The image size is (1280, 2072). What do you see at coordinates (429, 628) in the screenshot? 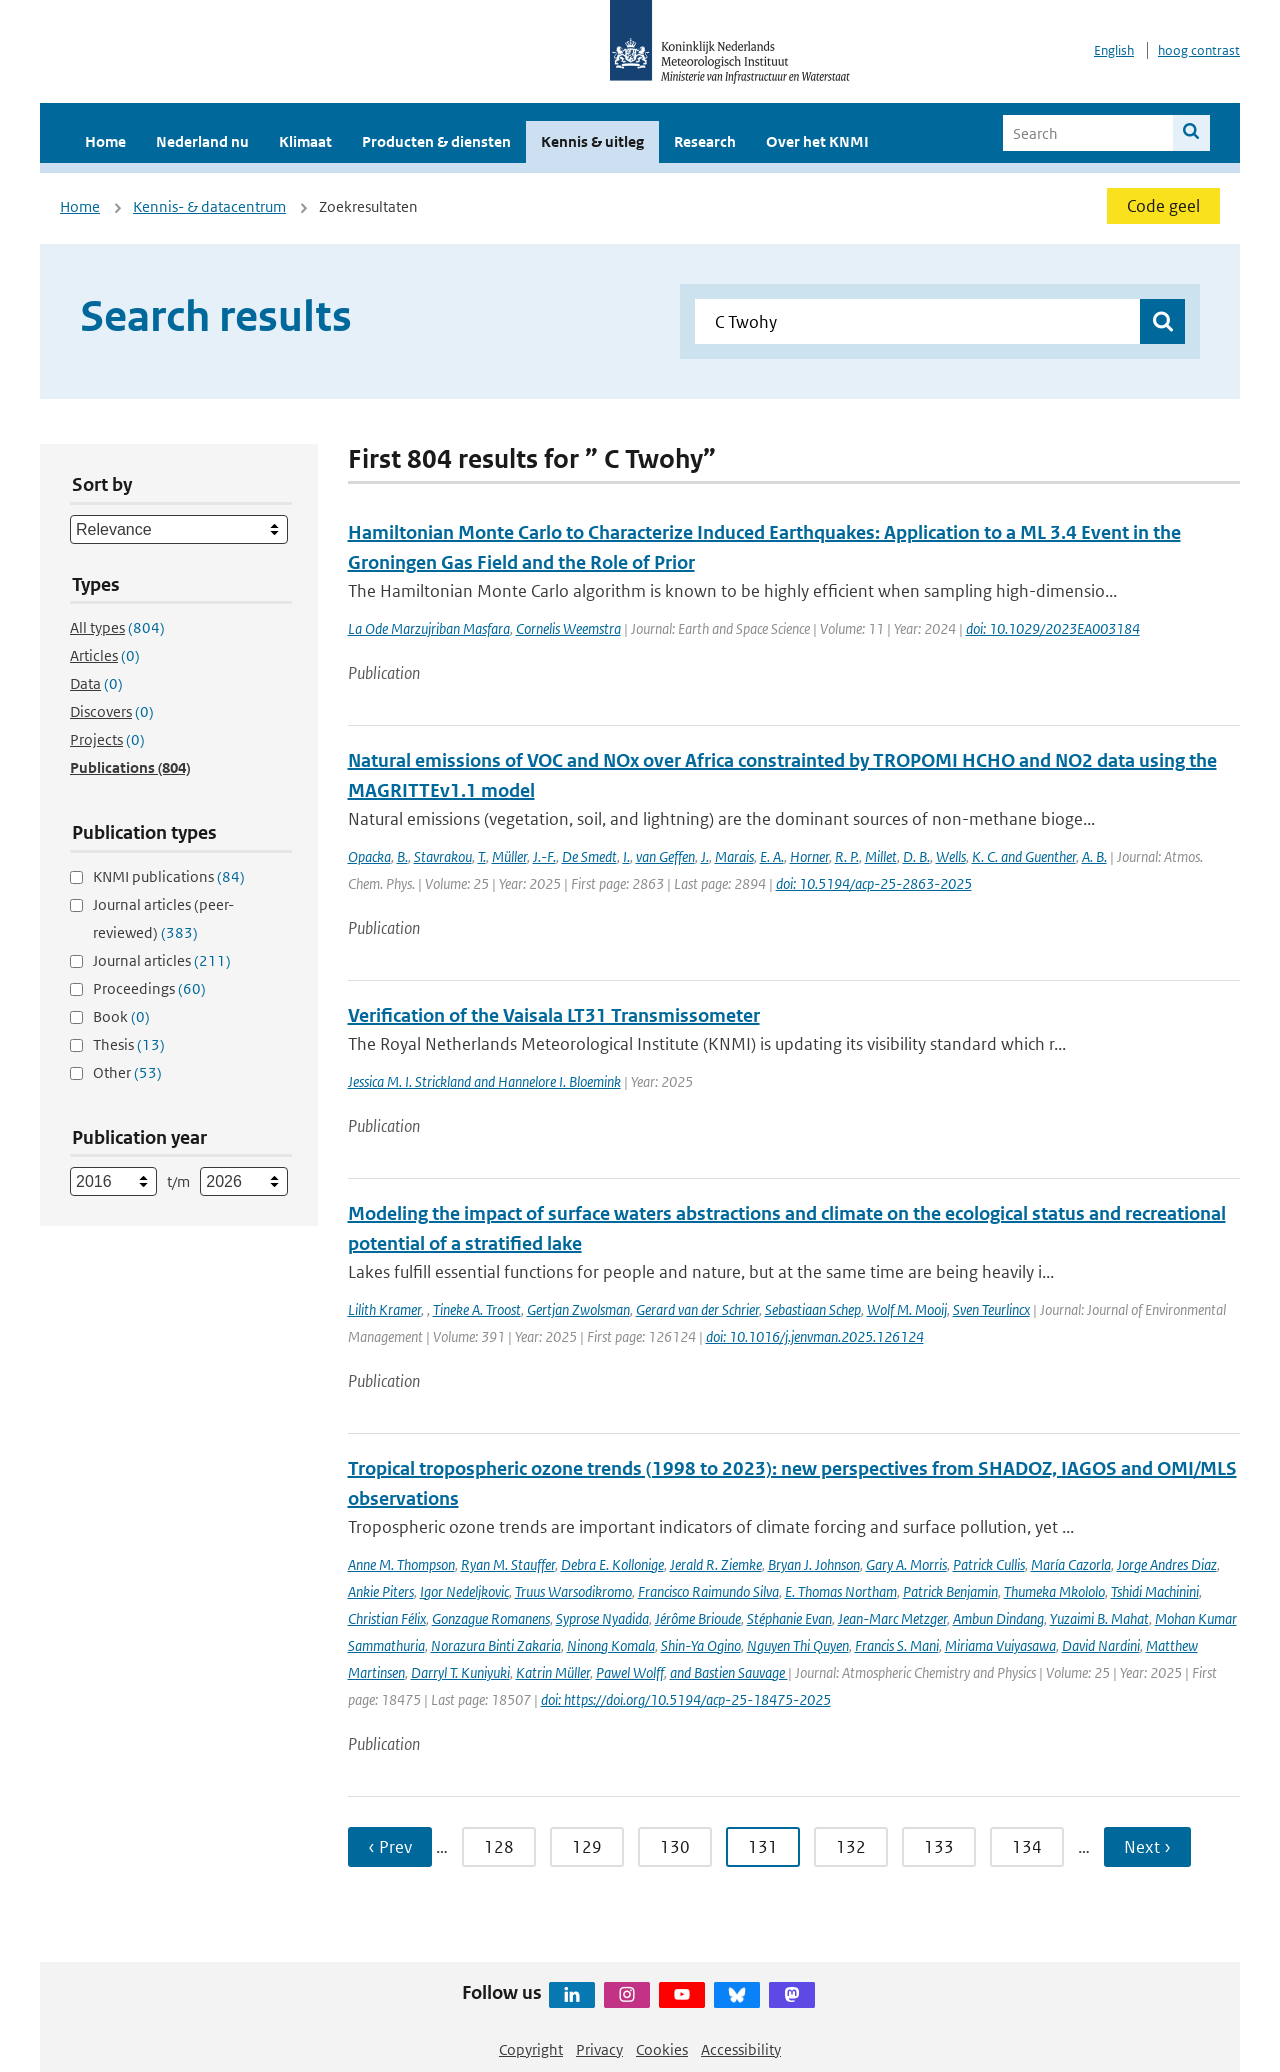
I see `La Ode Marzujriban Masfara` at bounding box center [429, 628].